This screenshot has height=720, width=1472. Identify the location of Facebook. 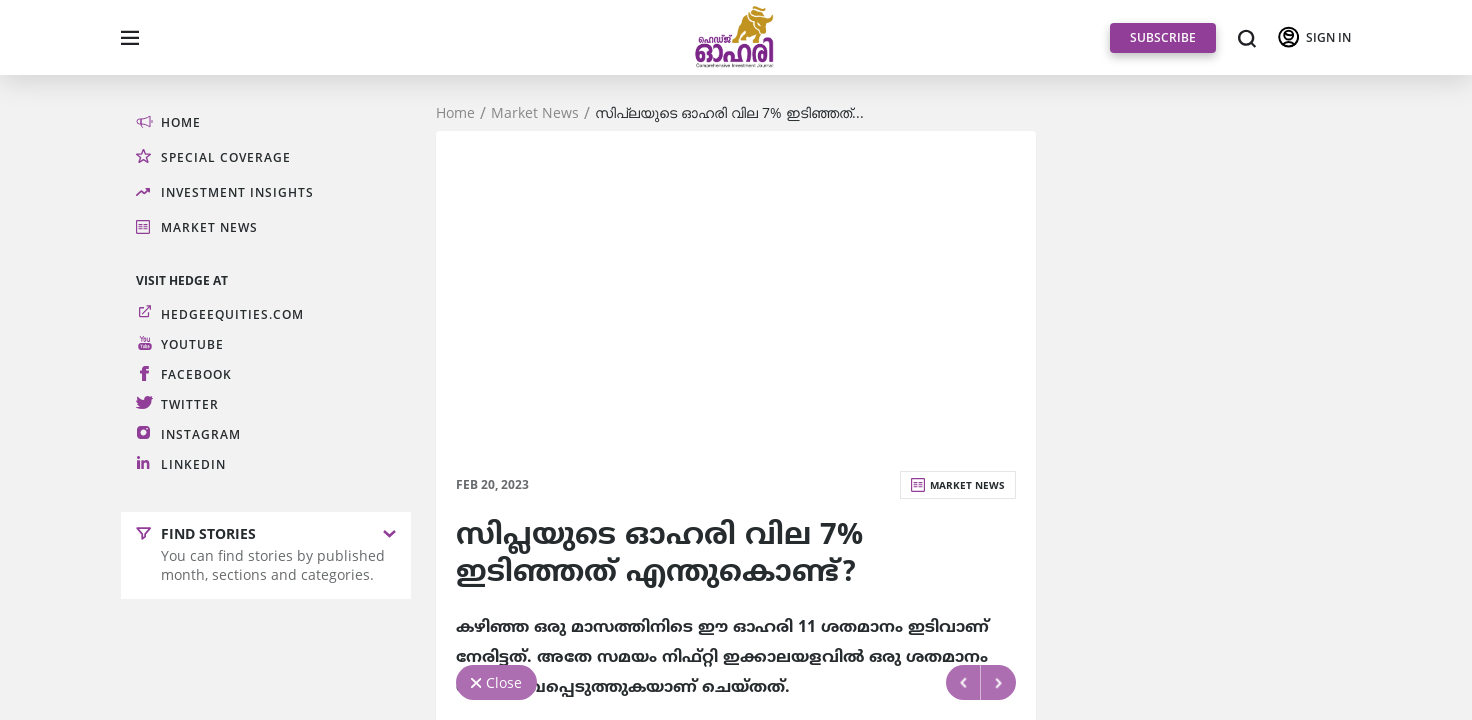
(196, 374).